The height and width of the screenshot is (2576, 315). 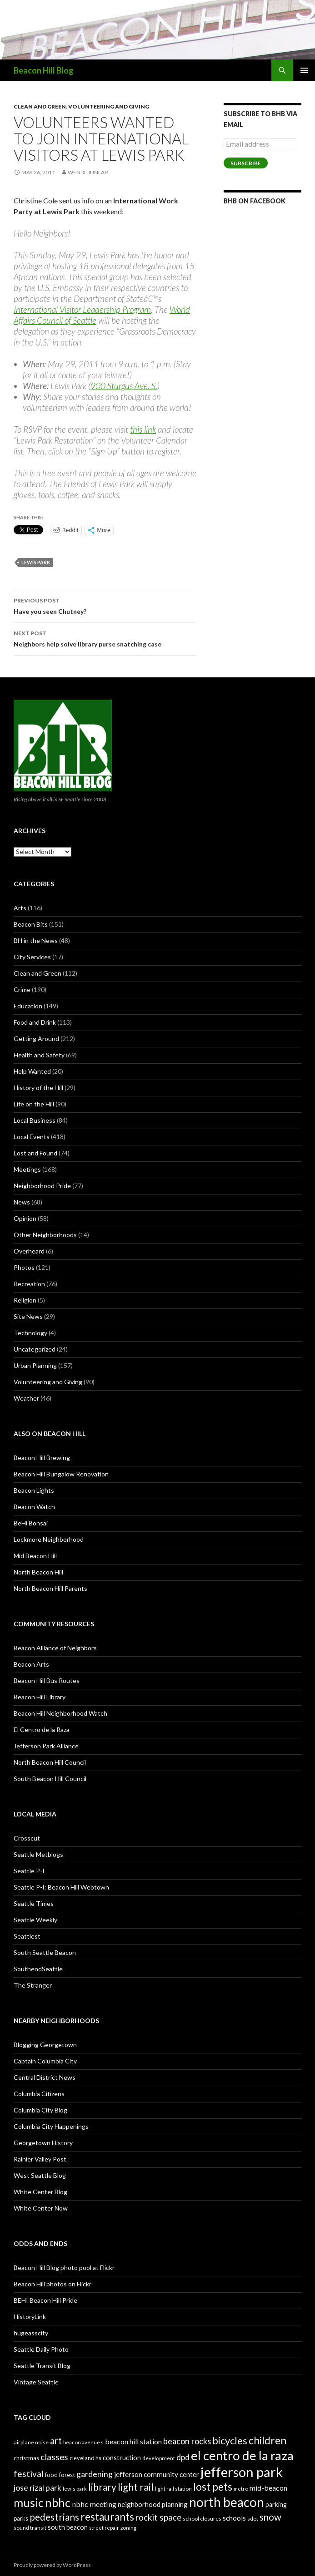 What do you see at coordinates (41, 2349) in the screenshot?
I see `Seattle Daily Photo` at bounding box center [41, 2349].